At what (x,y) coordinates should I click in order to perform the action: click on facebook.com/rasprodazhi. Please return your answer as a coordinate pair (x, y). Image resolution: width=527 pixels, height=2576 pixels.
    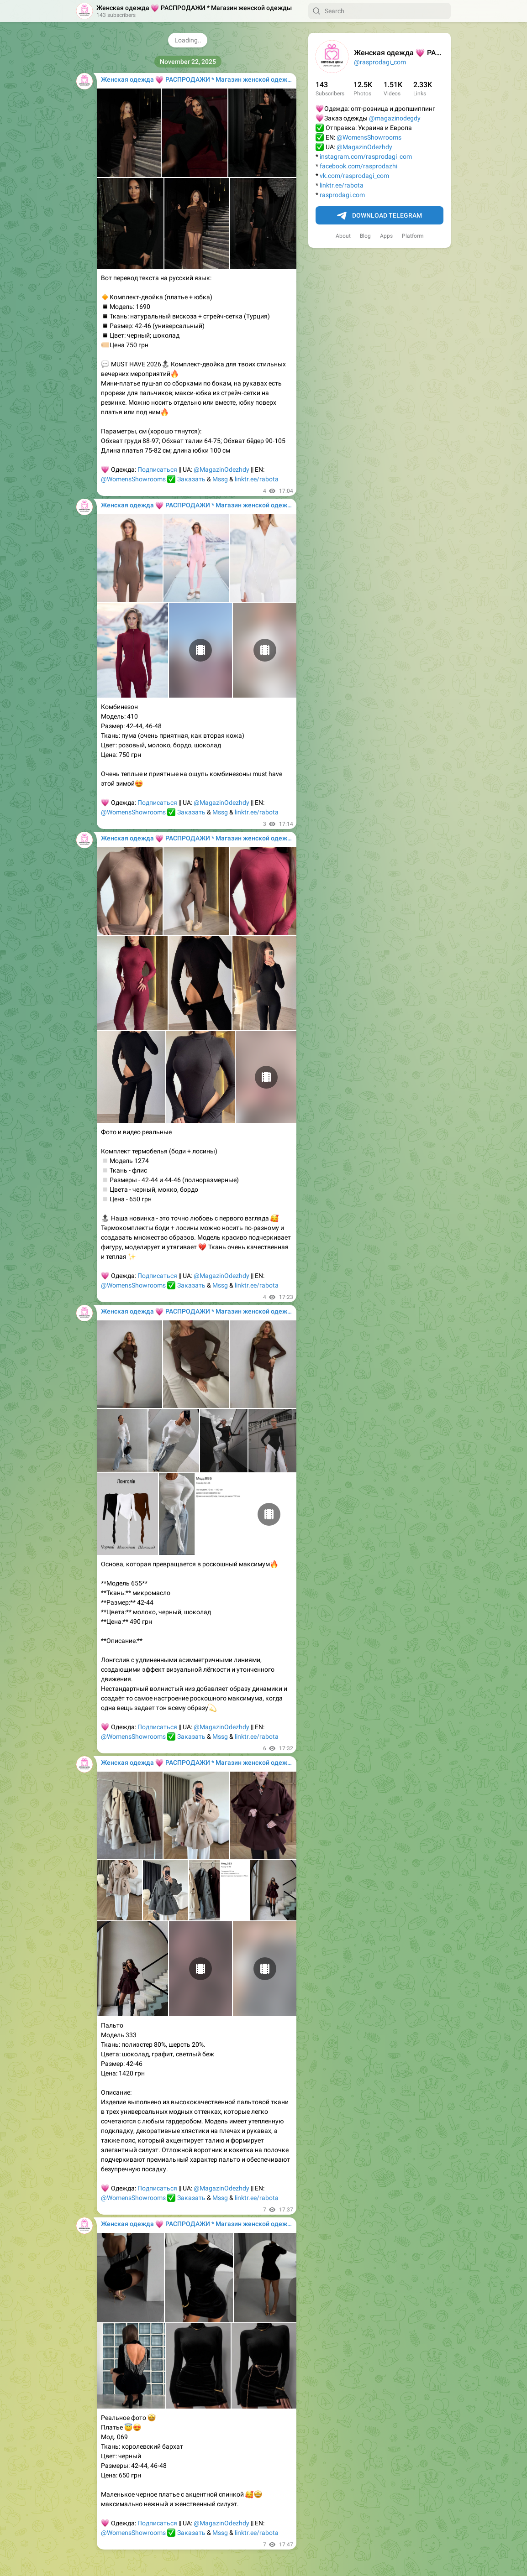
    Looking at the image, I should click on (358, 166).